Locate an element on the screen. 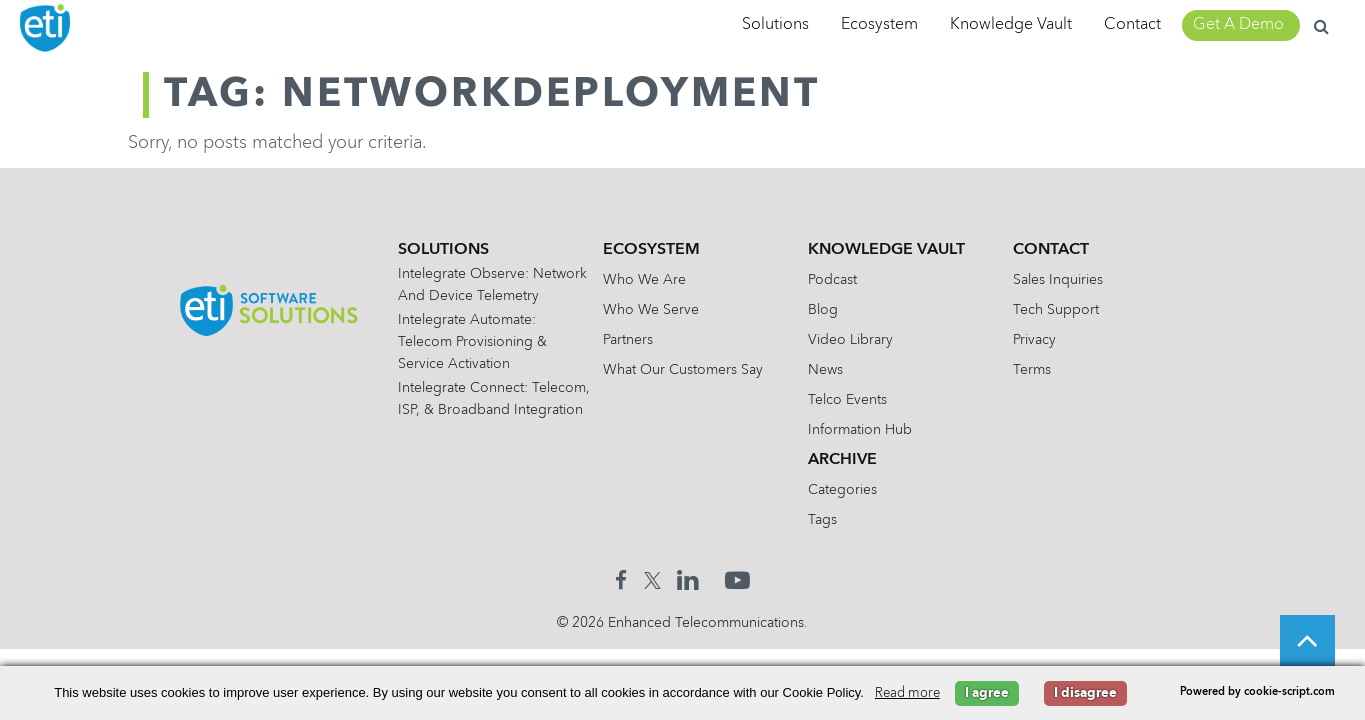 This screenshot has height=720, width=1365. Powered by cookie-script.com is located at coordinates (1257, 692).